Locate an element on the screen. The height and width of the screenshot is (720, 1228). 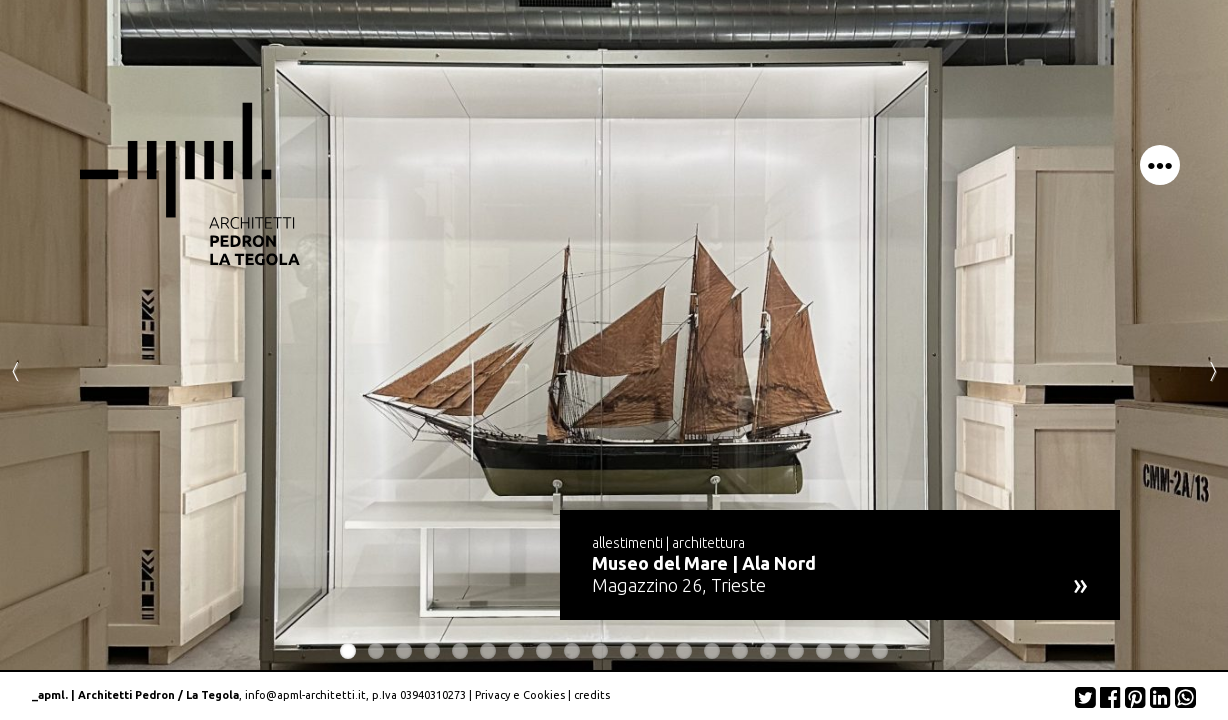
architettura is located at coordinates (708, 543).